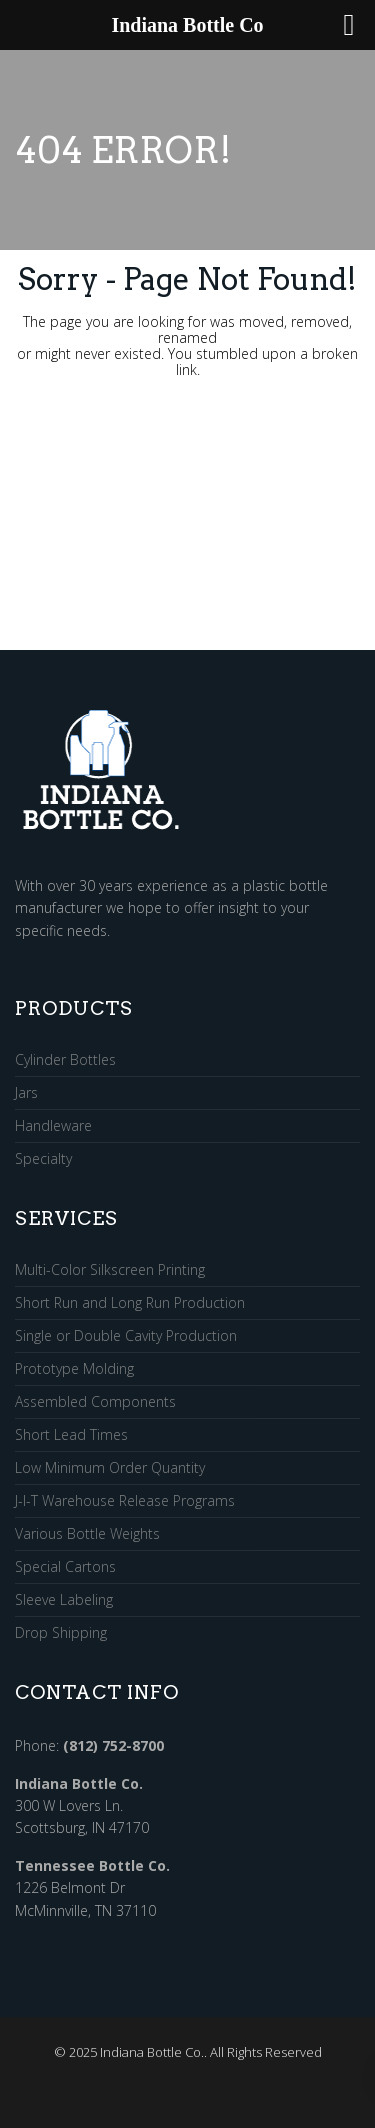 The image size is (375, 2128). I want to click on Short Run and Long Run Production, so click(130, 1303).